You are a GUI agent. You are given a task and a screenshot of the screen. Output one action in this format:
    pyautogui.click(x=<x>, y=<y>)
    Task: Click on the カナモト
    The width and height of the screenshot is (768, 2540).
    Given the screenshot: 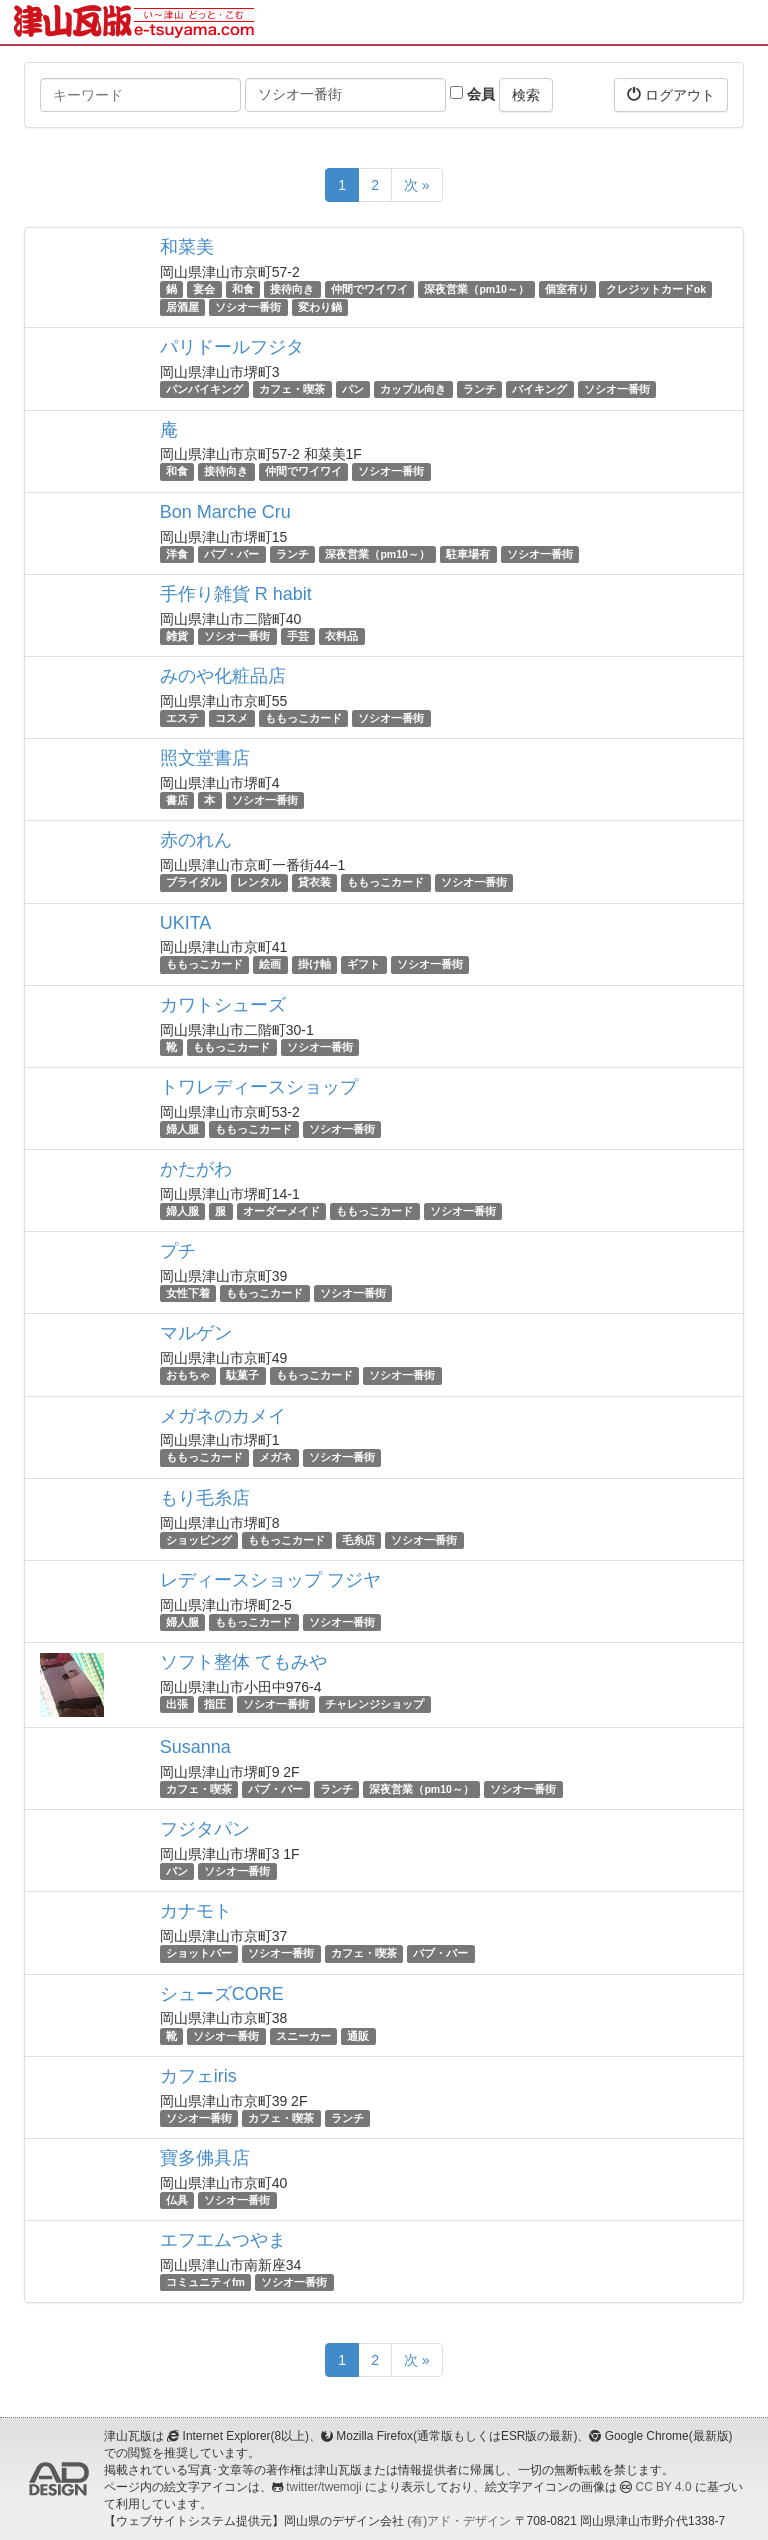 What is the action you would take?
    pyautogui.click(x=196, y=1911)
    